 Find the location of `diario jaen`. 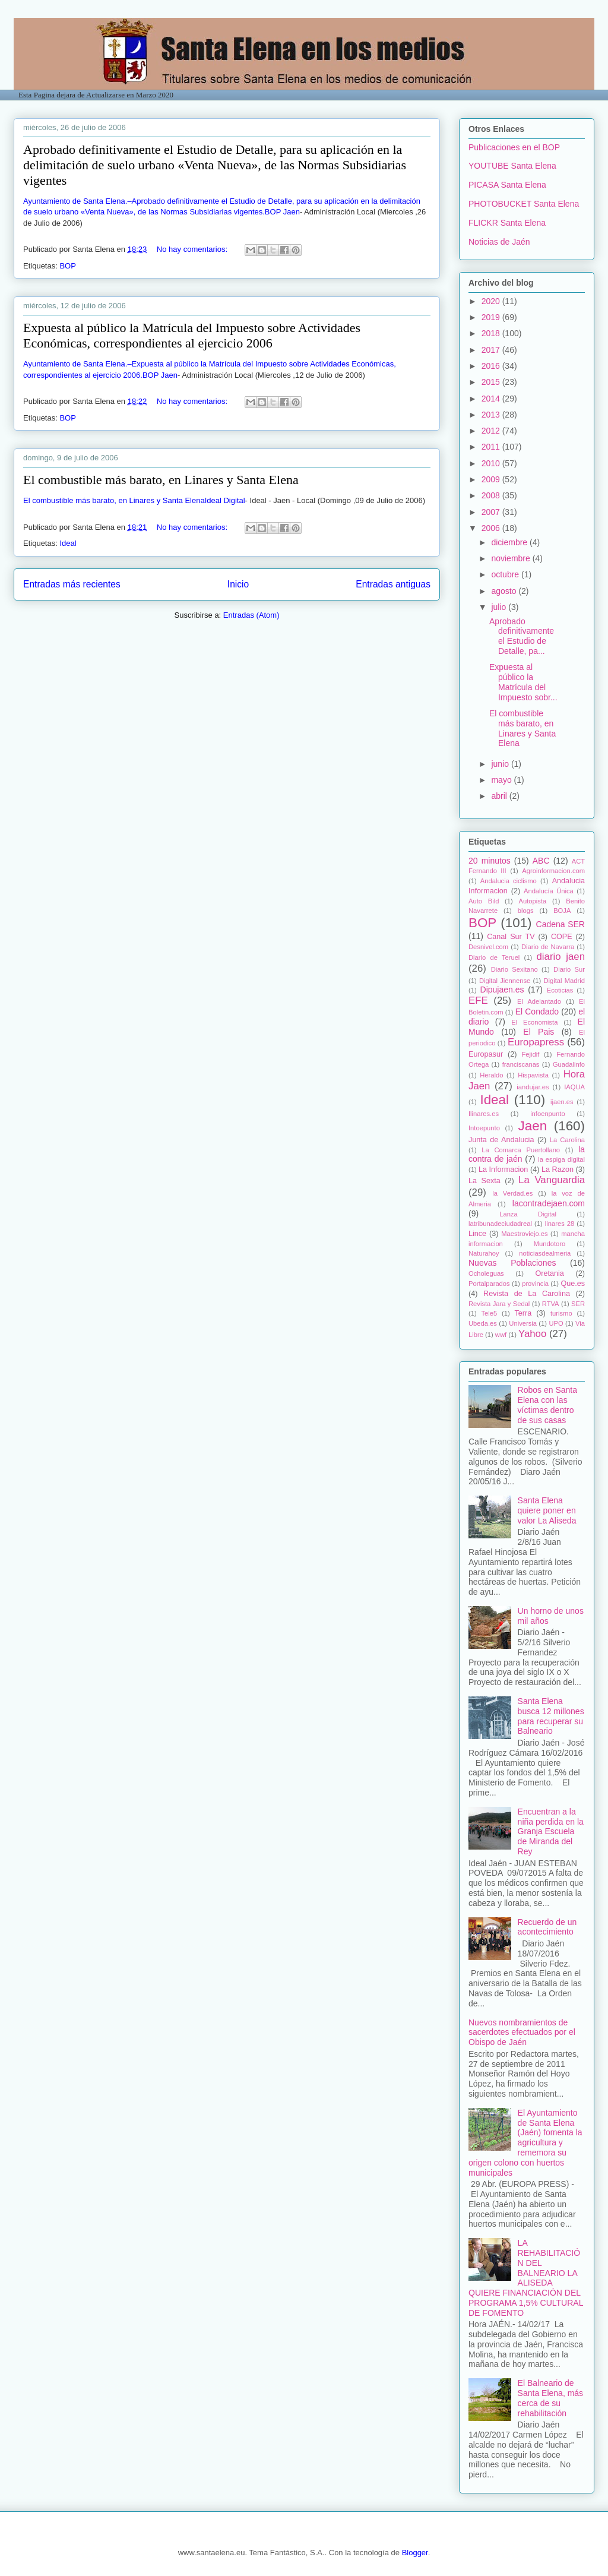

diario jaen is located at coordinates (560, 956).